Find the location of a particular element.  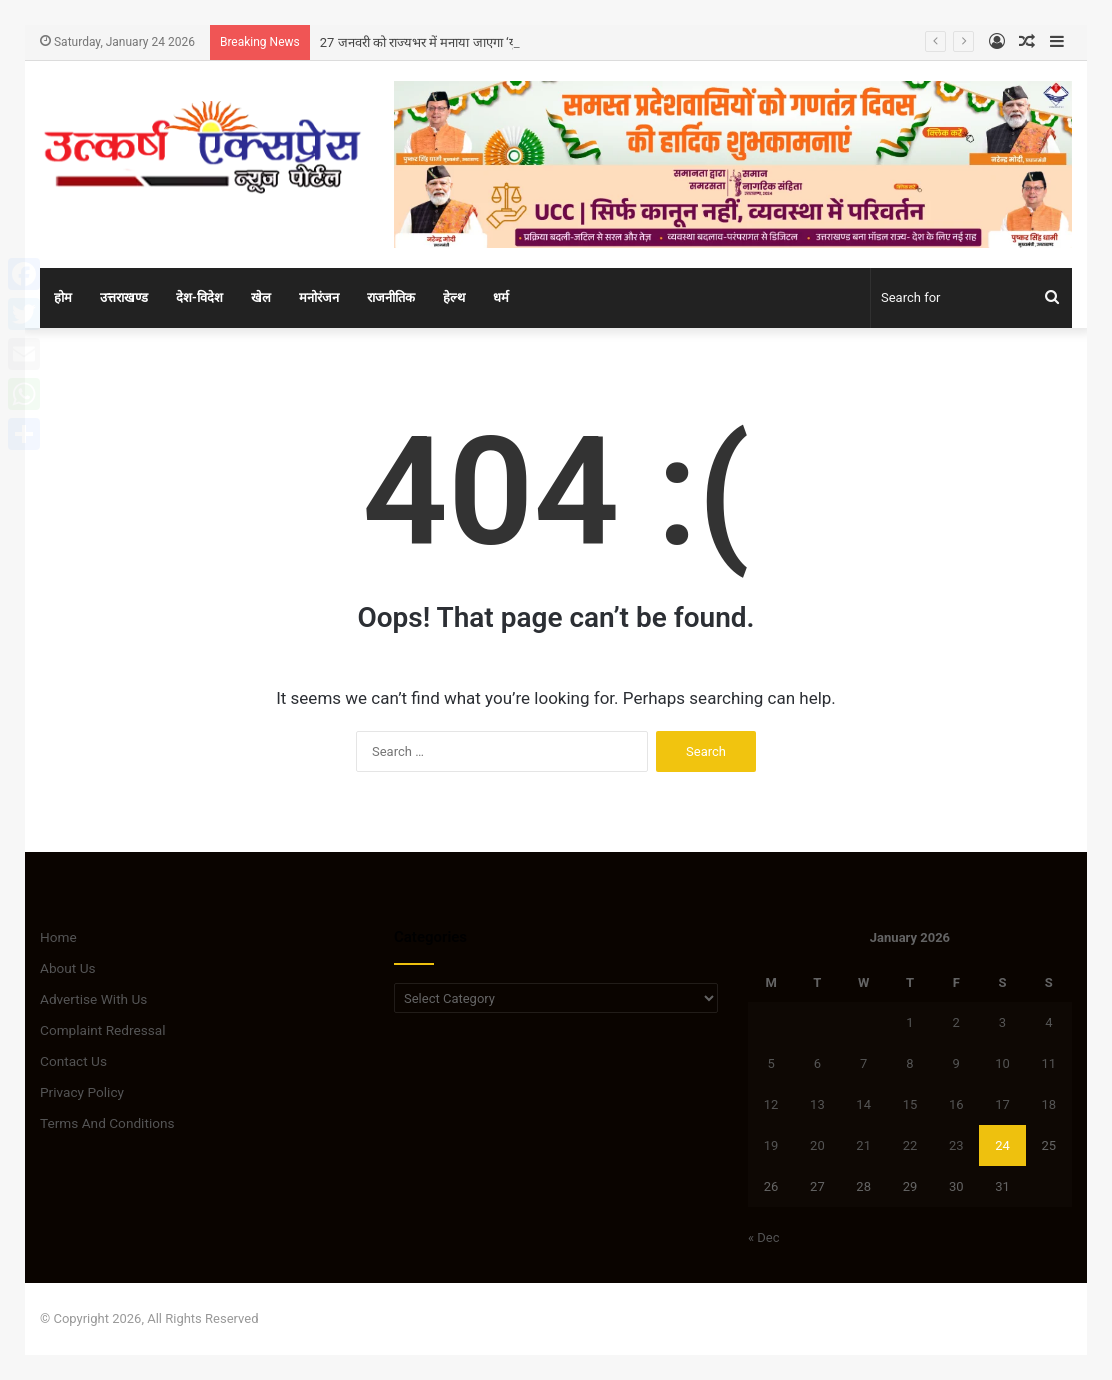

10 [Posts published on January 10, 2026] is located at coordinates (1002, 1063).